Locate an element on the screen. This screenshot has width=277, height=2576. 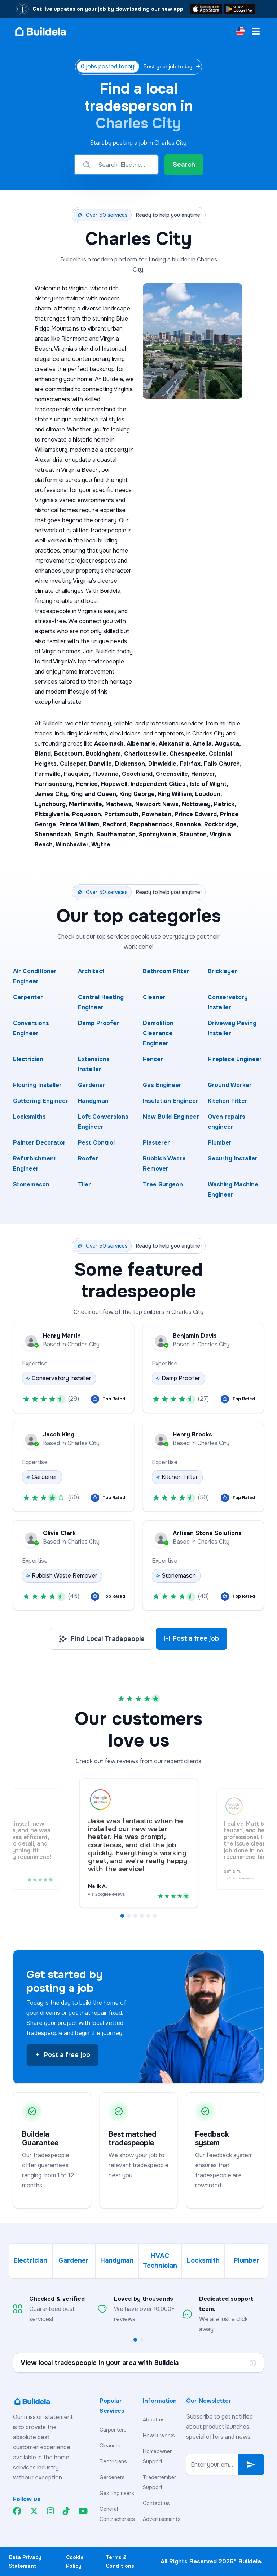
Flooring Installer is located at coordinates (37, 1085).